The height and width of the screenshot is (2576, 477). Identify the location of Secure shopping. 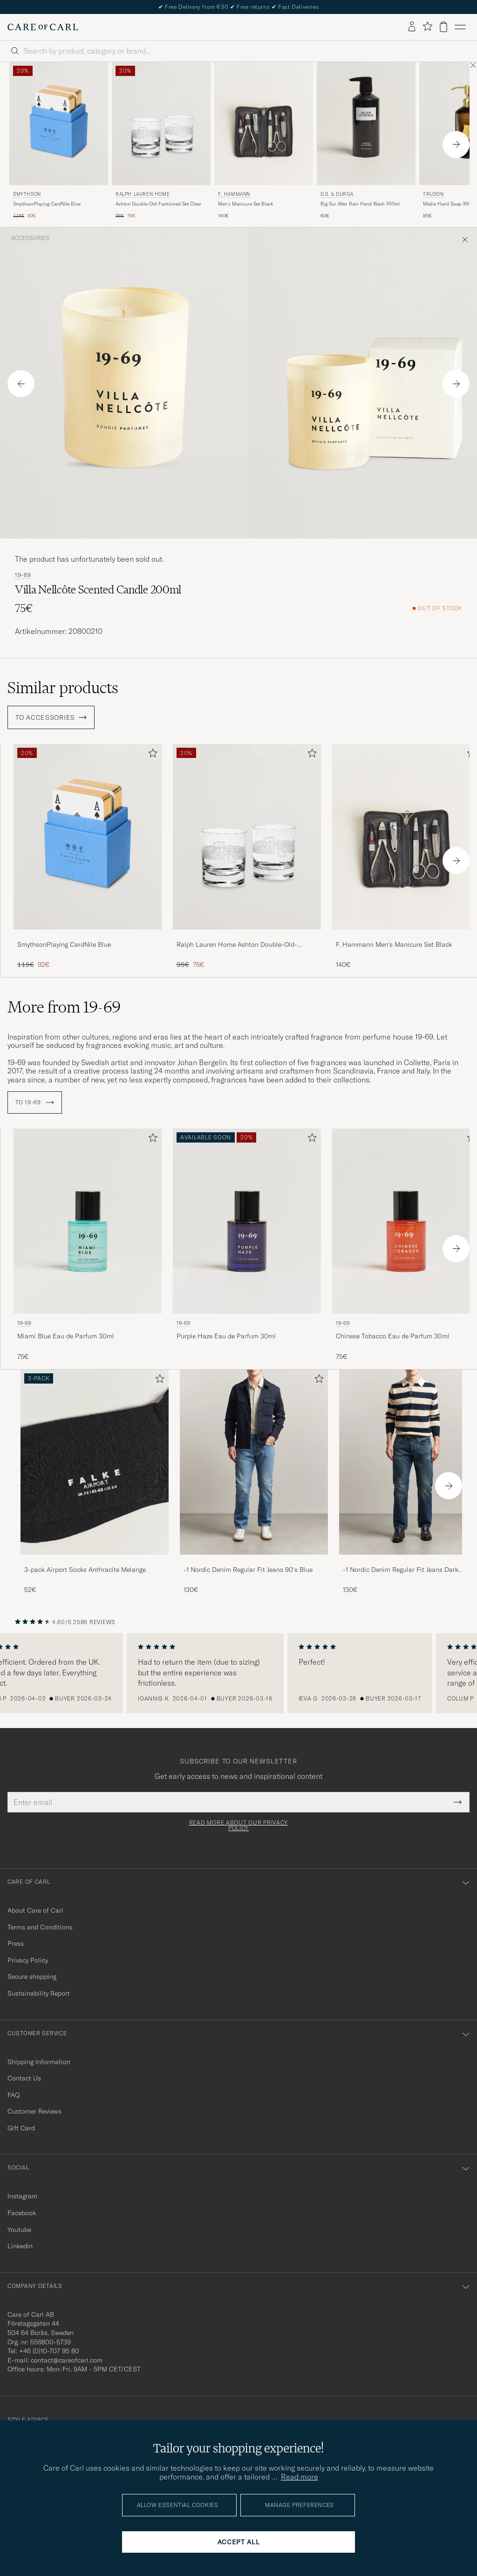
(31, 1976).